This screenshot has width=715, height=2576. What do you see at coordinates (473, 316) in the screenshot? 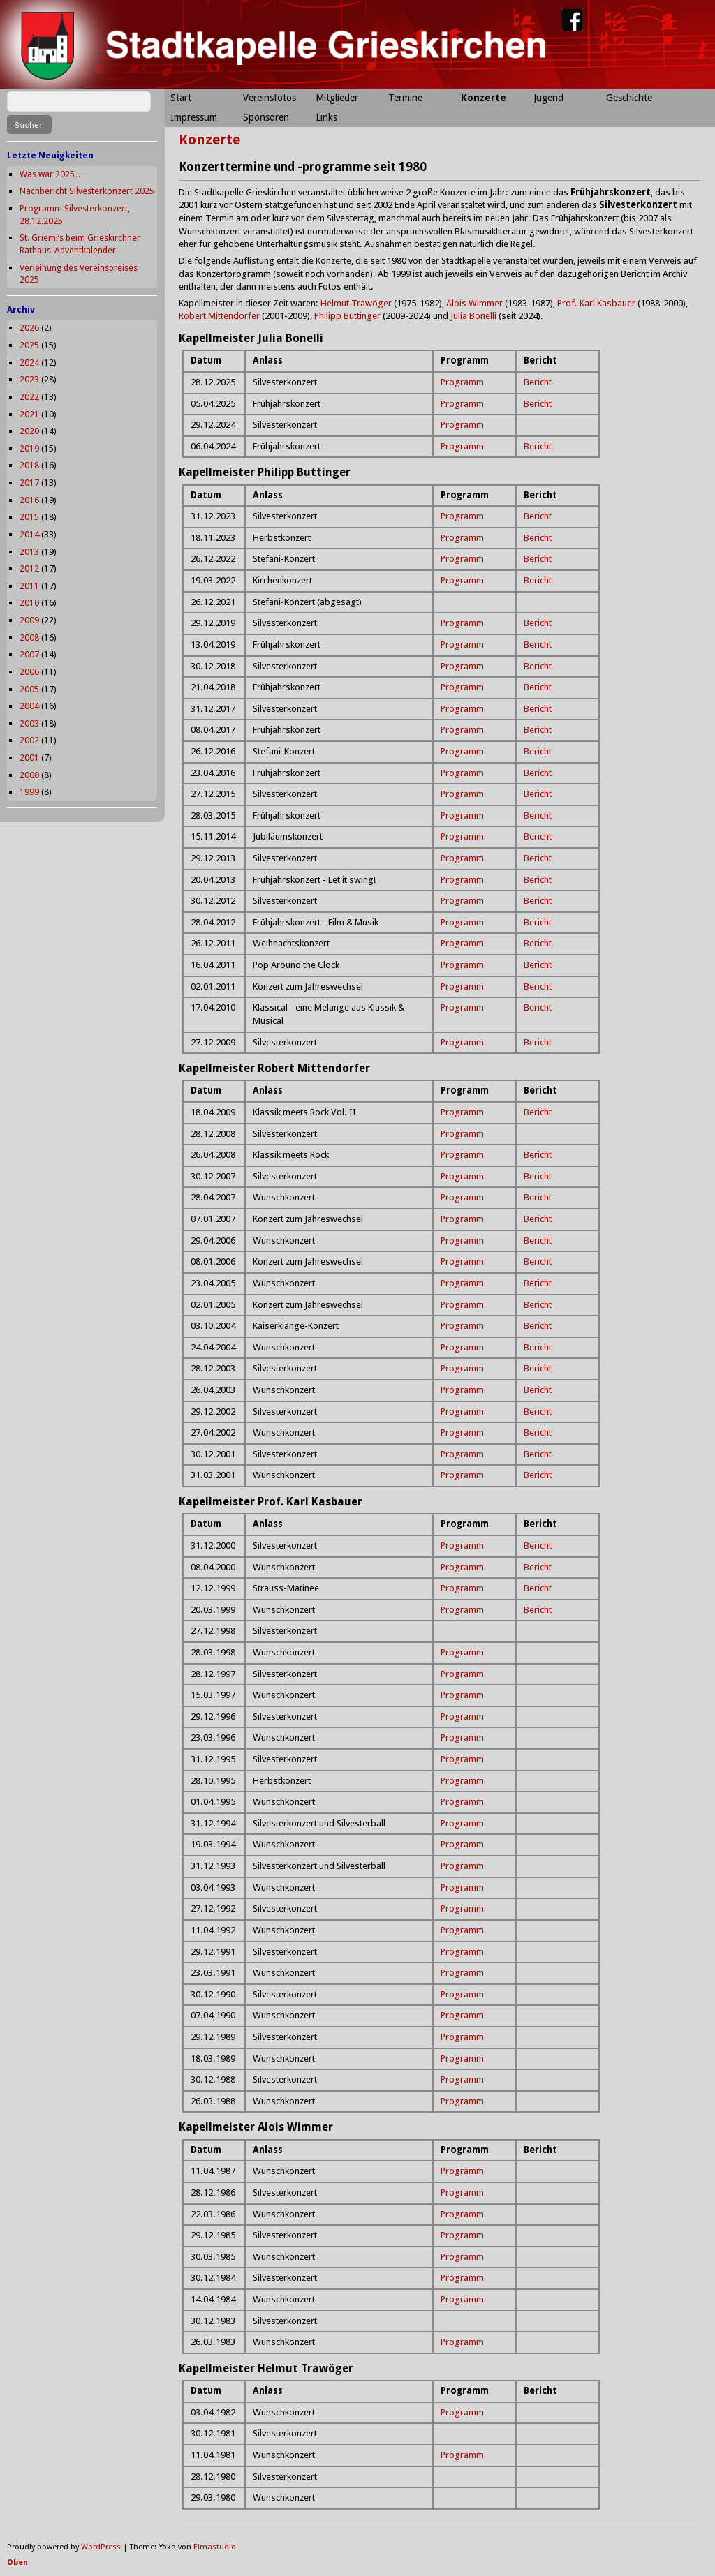
I see `Julia Bonelli` at bounding box center [473, 316].